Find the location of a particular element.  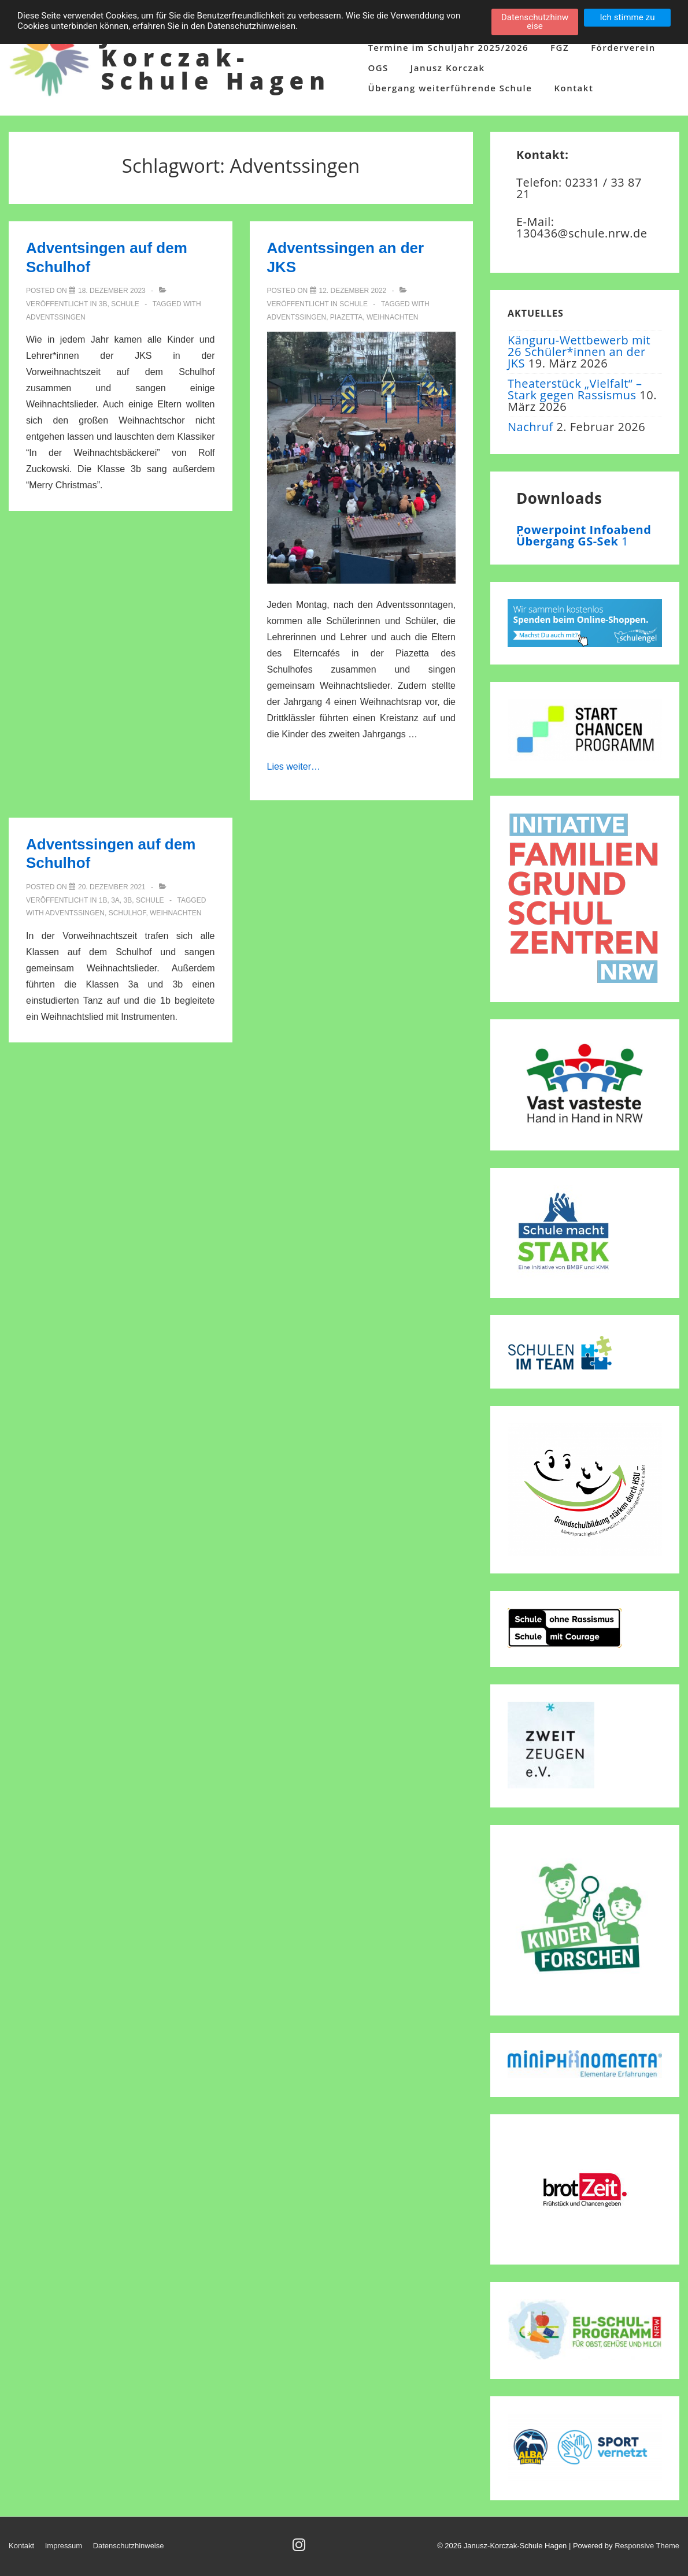

OGS is located at coordinates (378, 67).